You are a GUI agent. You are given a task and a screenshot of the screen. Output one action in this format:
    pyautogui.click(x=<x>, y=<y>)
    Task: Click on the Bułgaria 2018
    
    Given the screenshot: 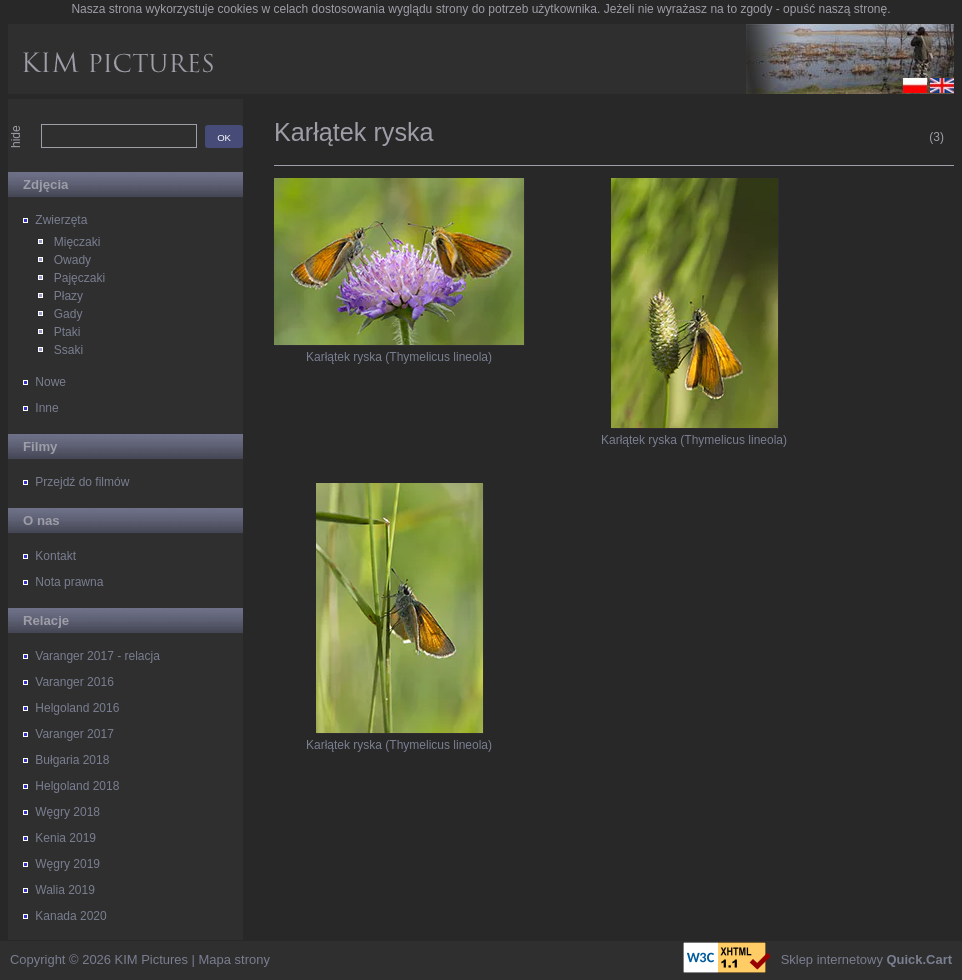 What is the action you would take?
    pyautogui.click(x=72, y=760)
    